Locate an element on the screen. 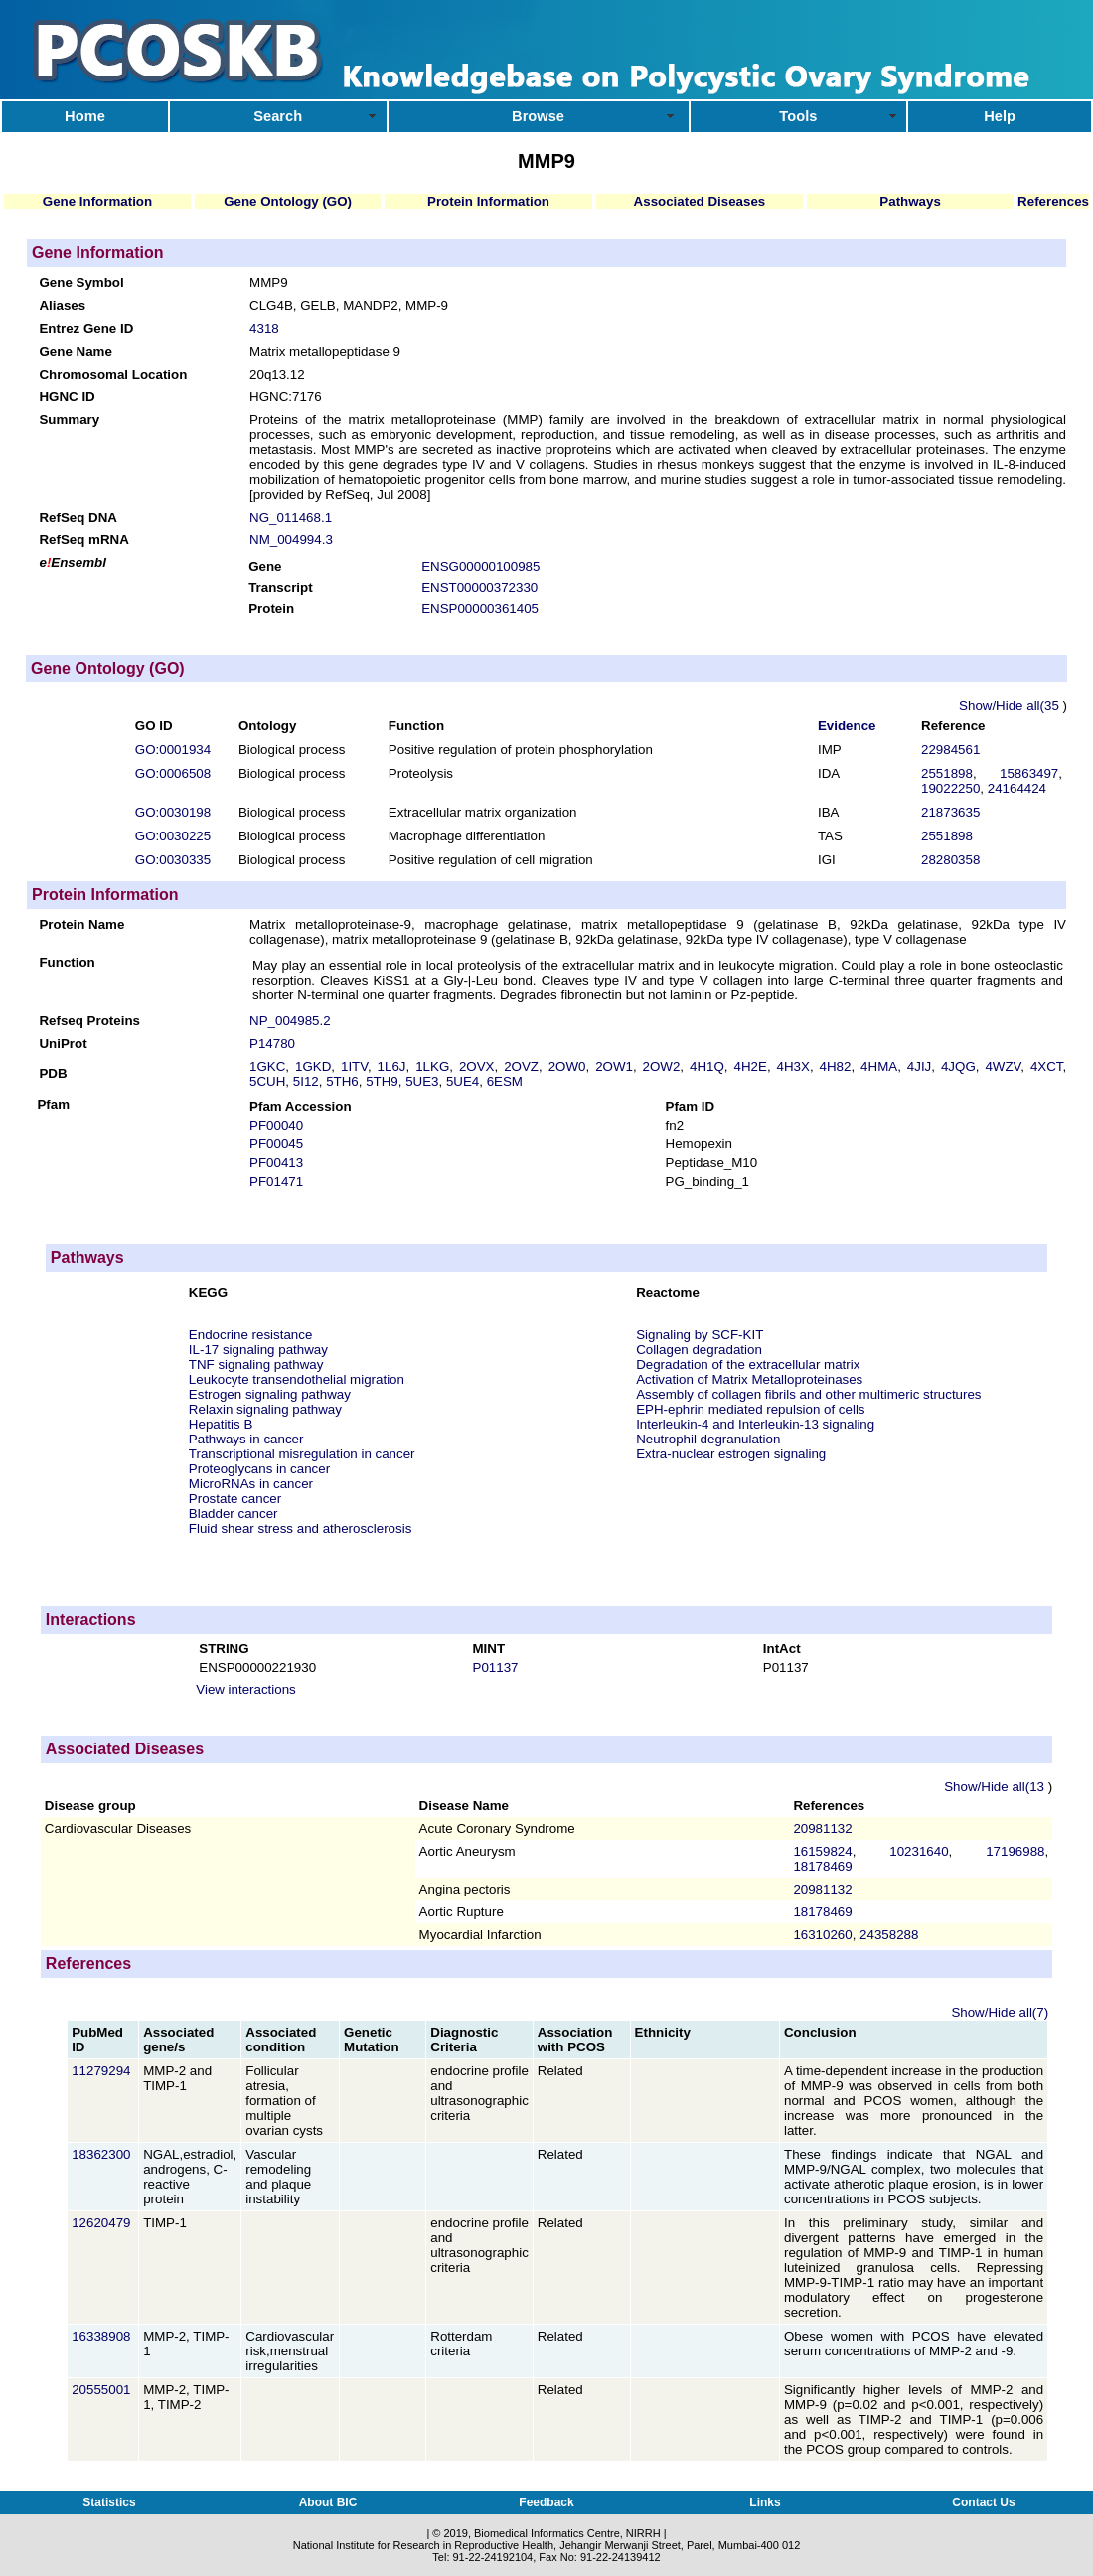  Show/Hide all(35 is located at coordinates (1010, 705).